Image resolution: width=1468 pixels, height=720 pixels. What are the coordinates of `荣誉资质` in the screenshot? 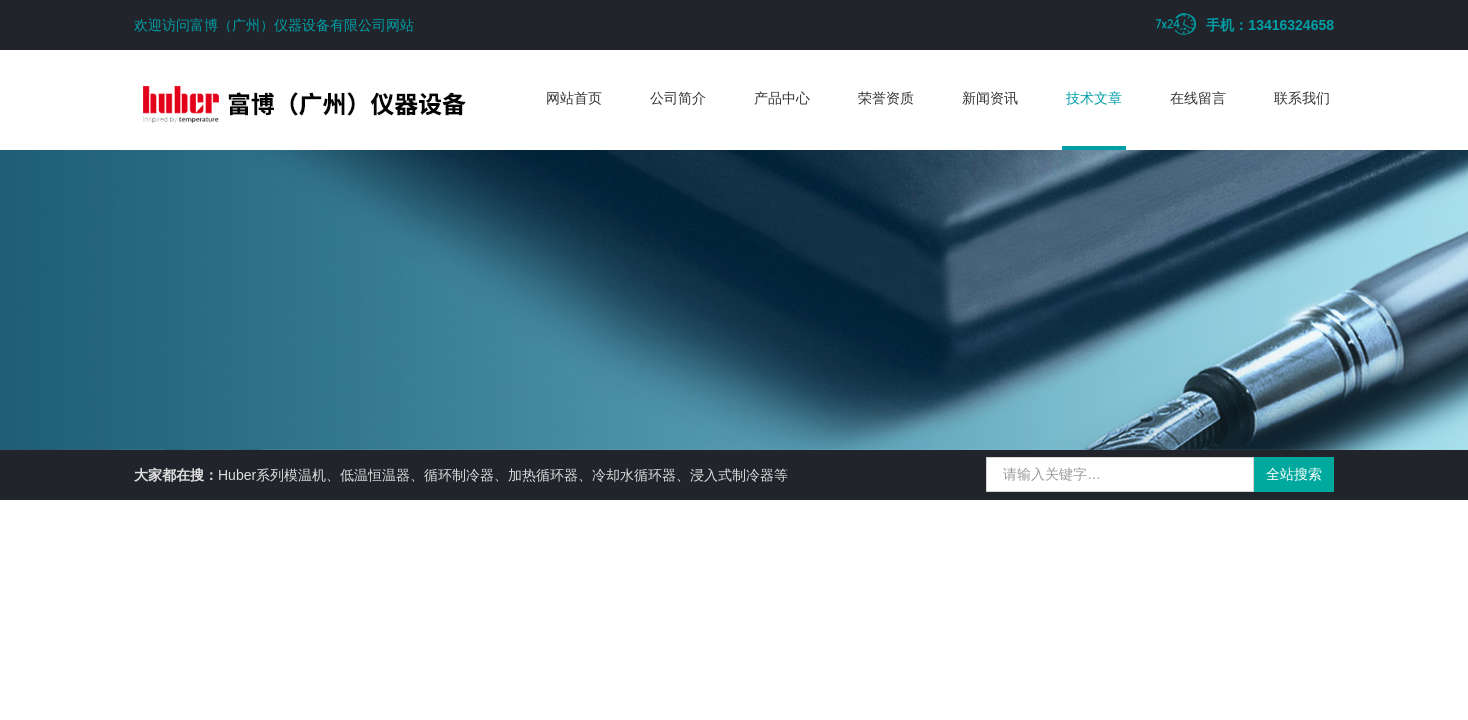 It's located at (886, 98).